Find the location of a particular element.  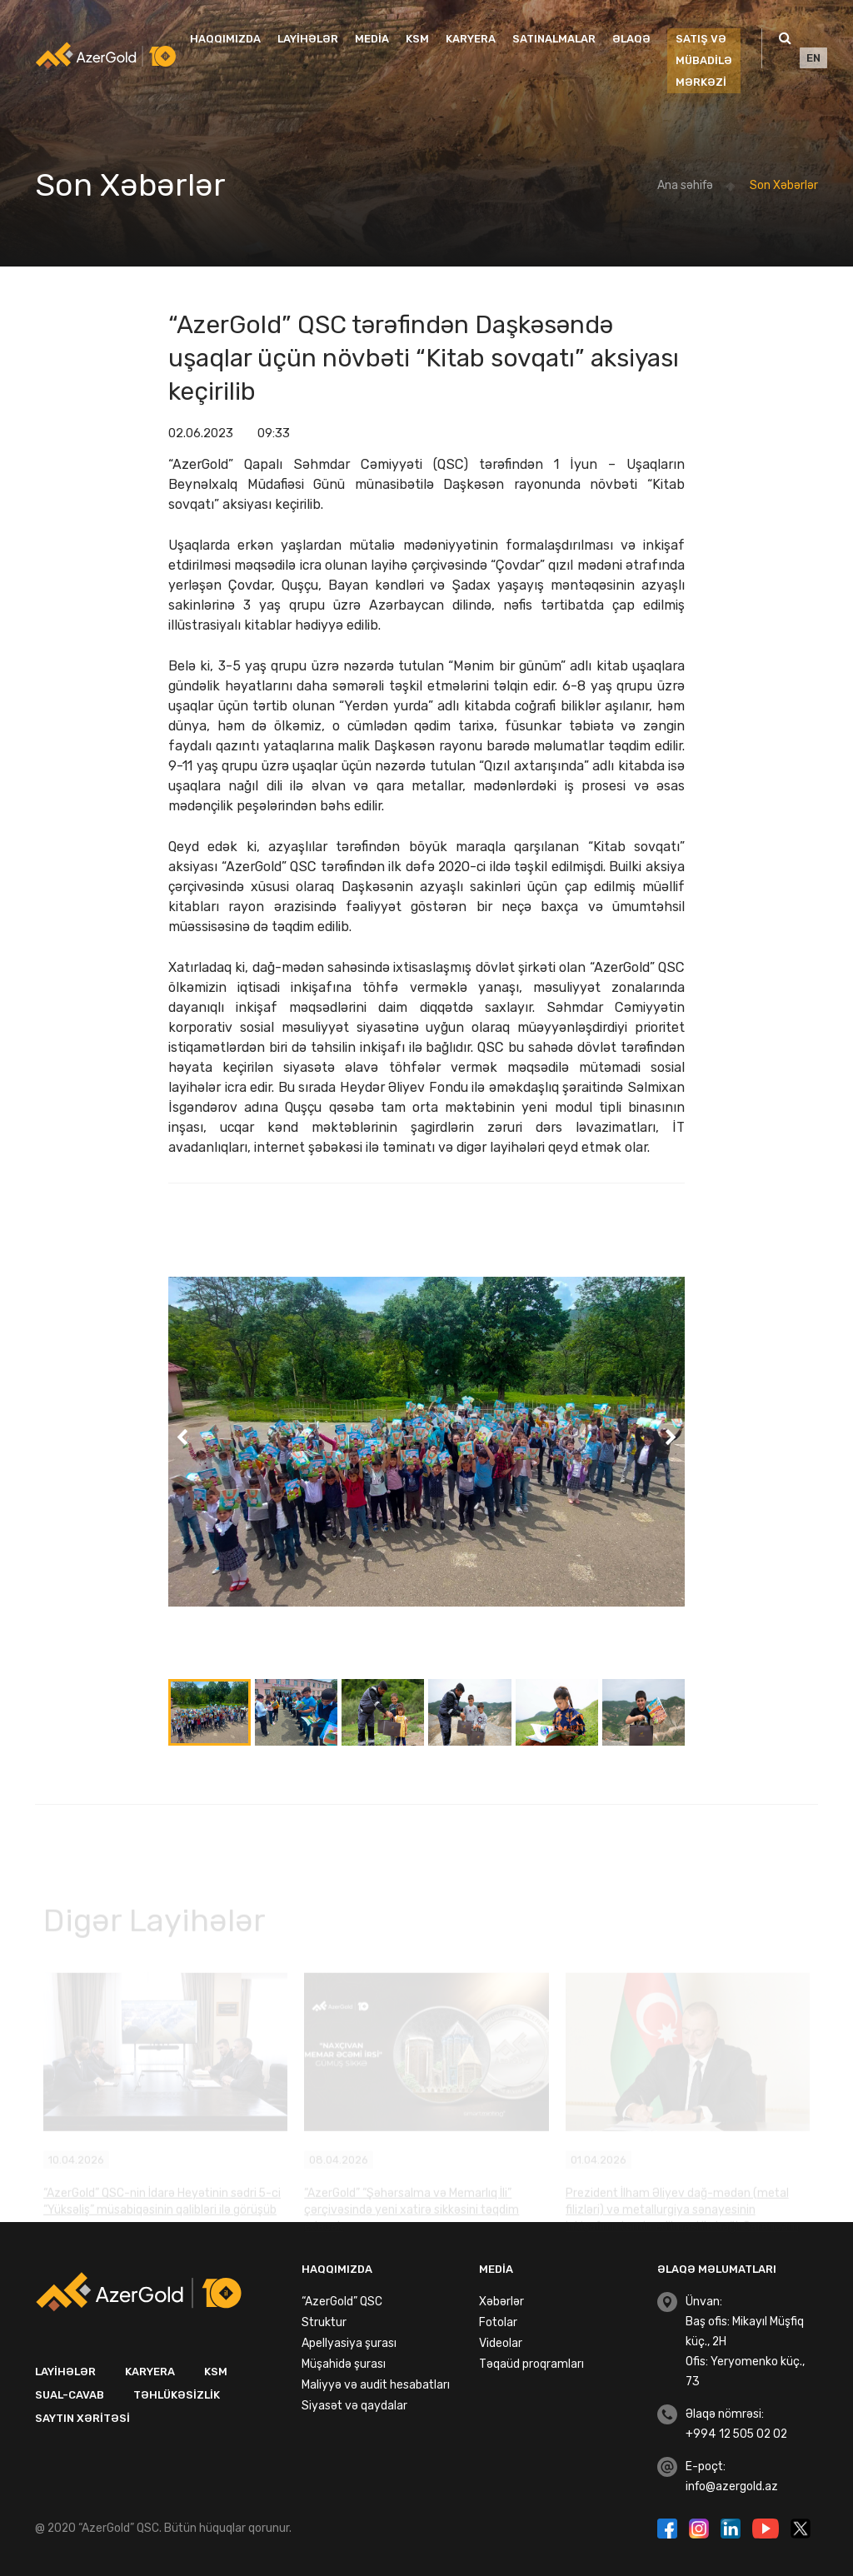

Videolar is located at coordinates (500, 2343).